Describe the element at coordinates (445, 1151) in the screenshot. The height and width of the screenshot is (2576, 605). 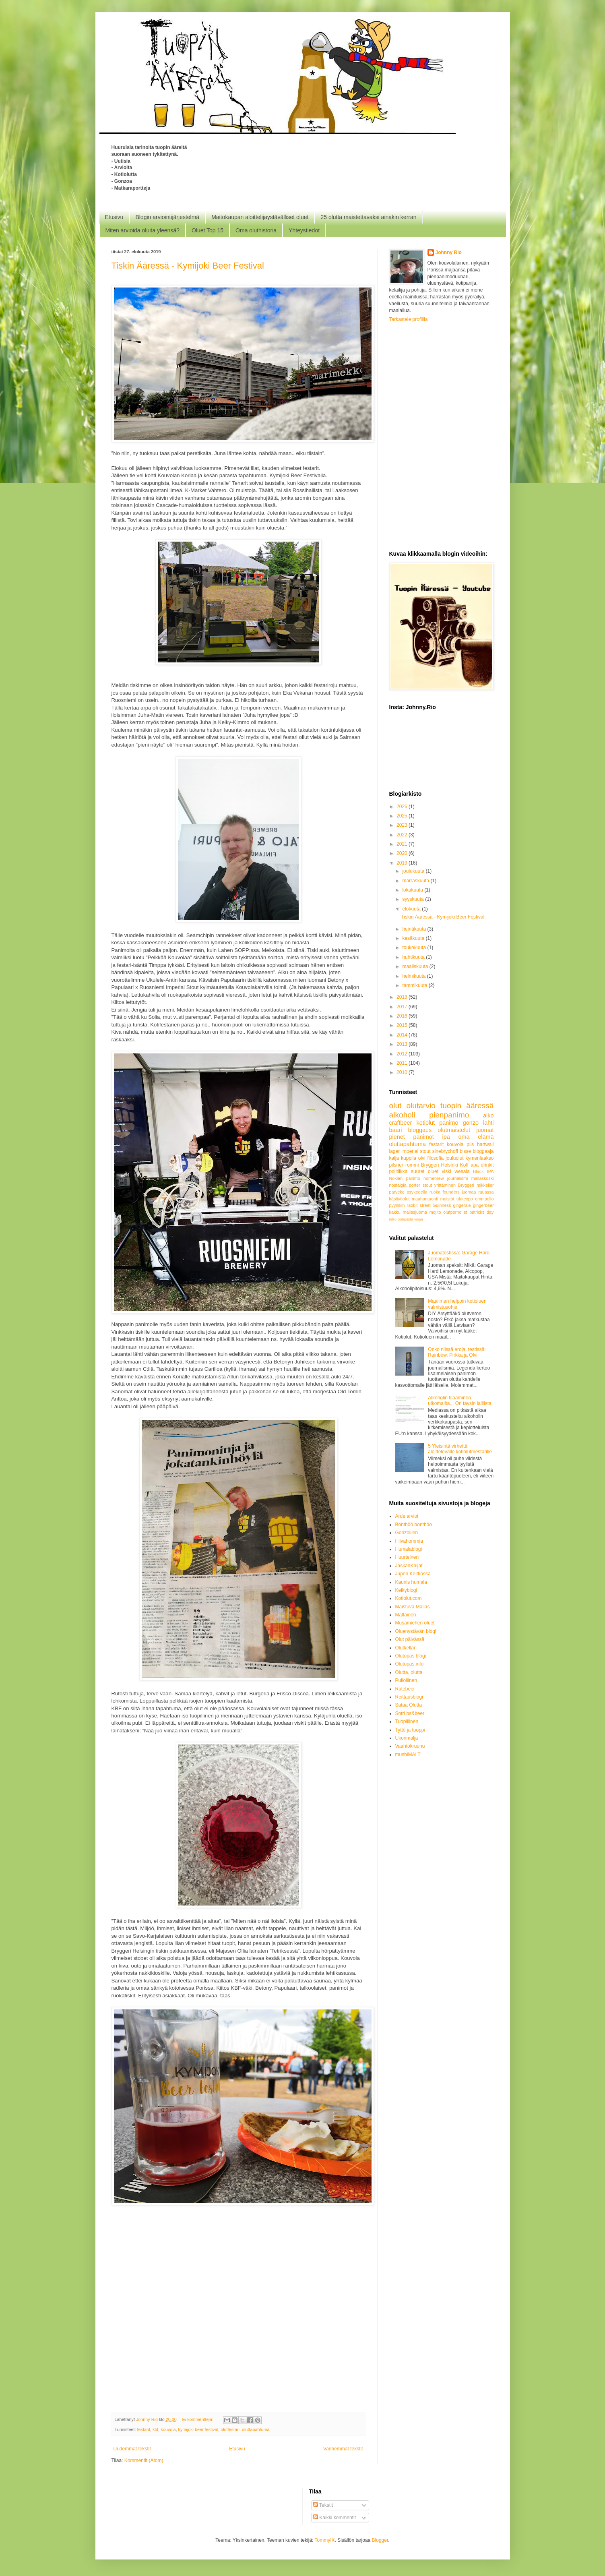
I see `sinebrychoff` at that location.